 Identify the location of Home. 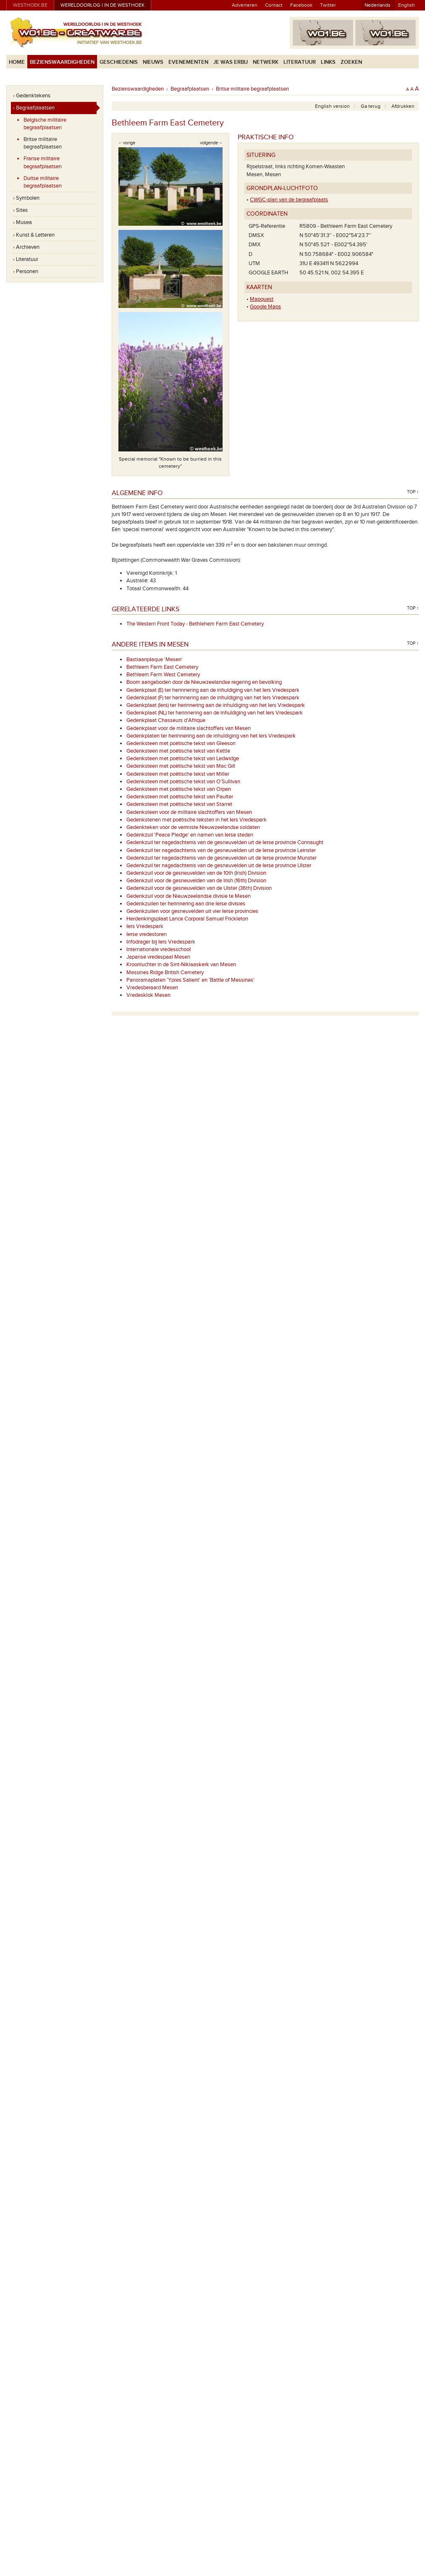
(17, 62).